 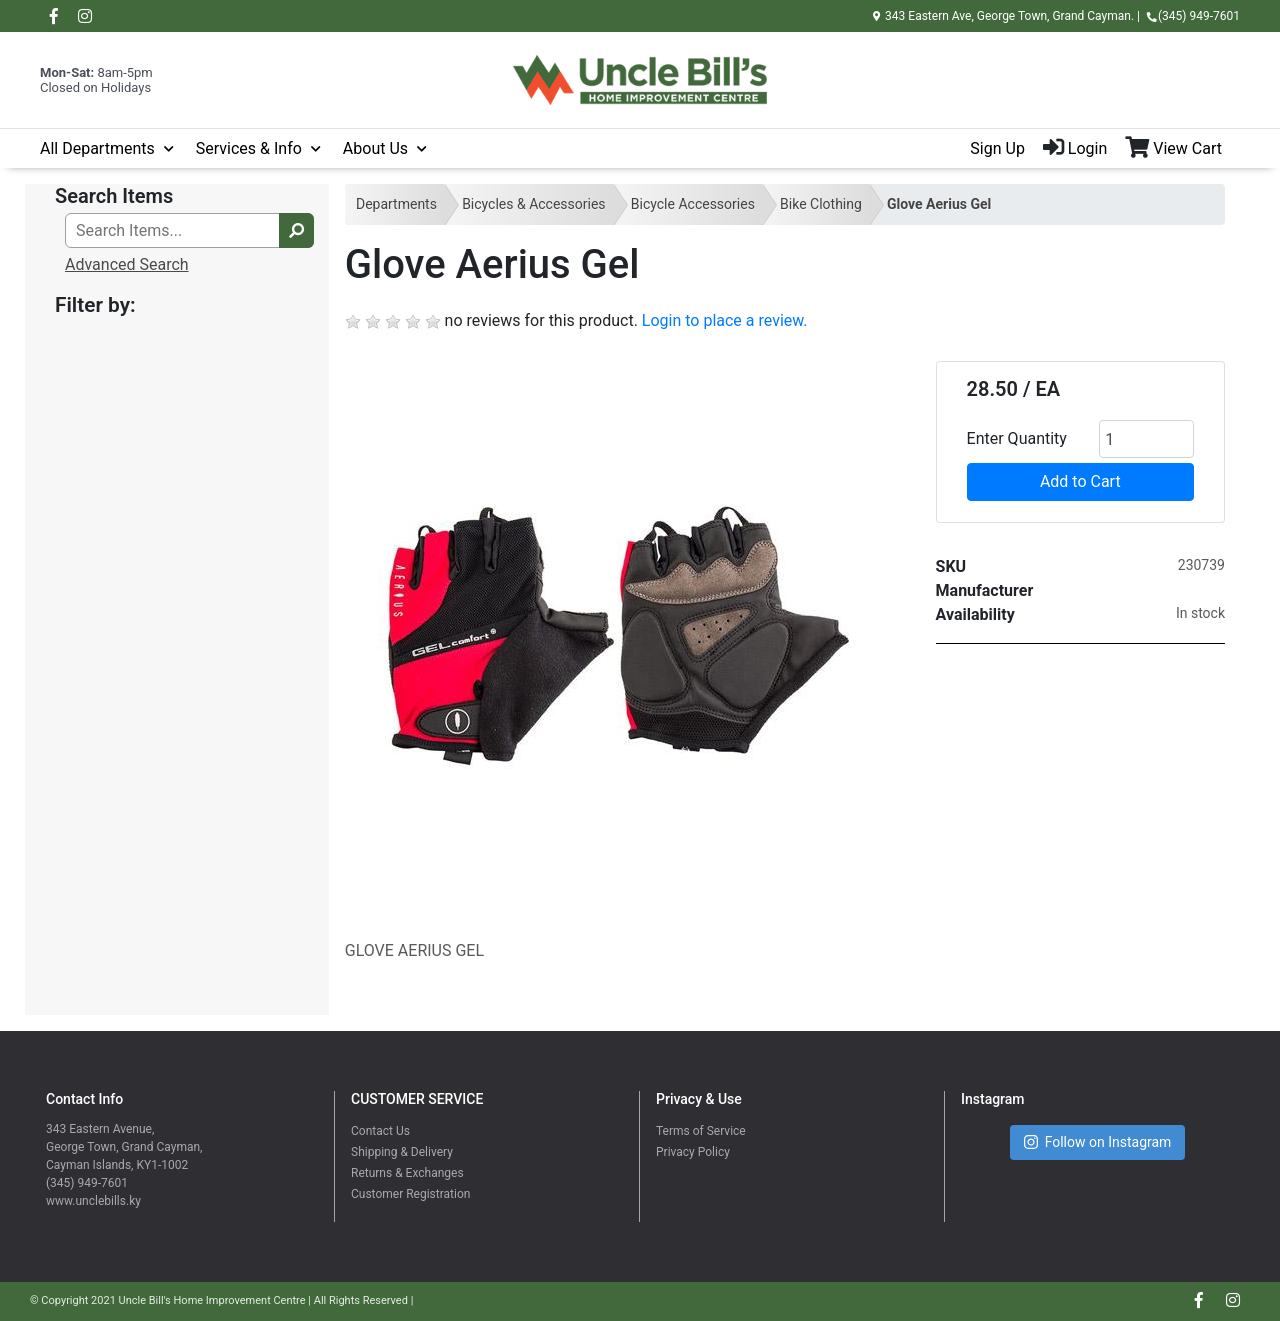 I want to click on Login, so click(x=1075, y=148).